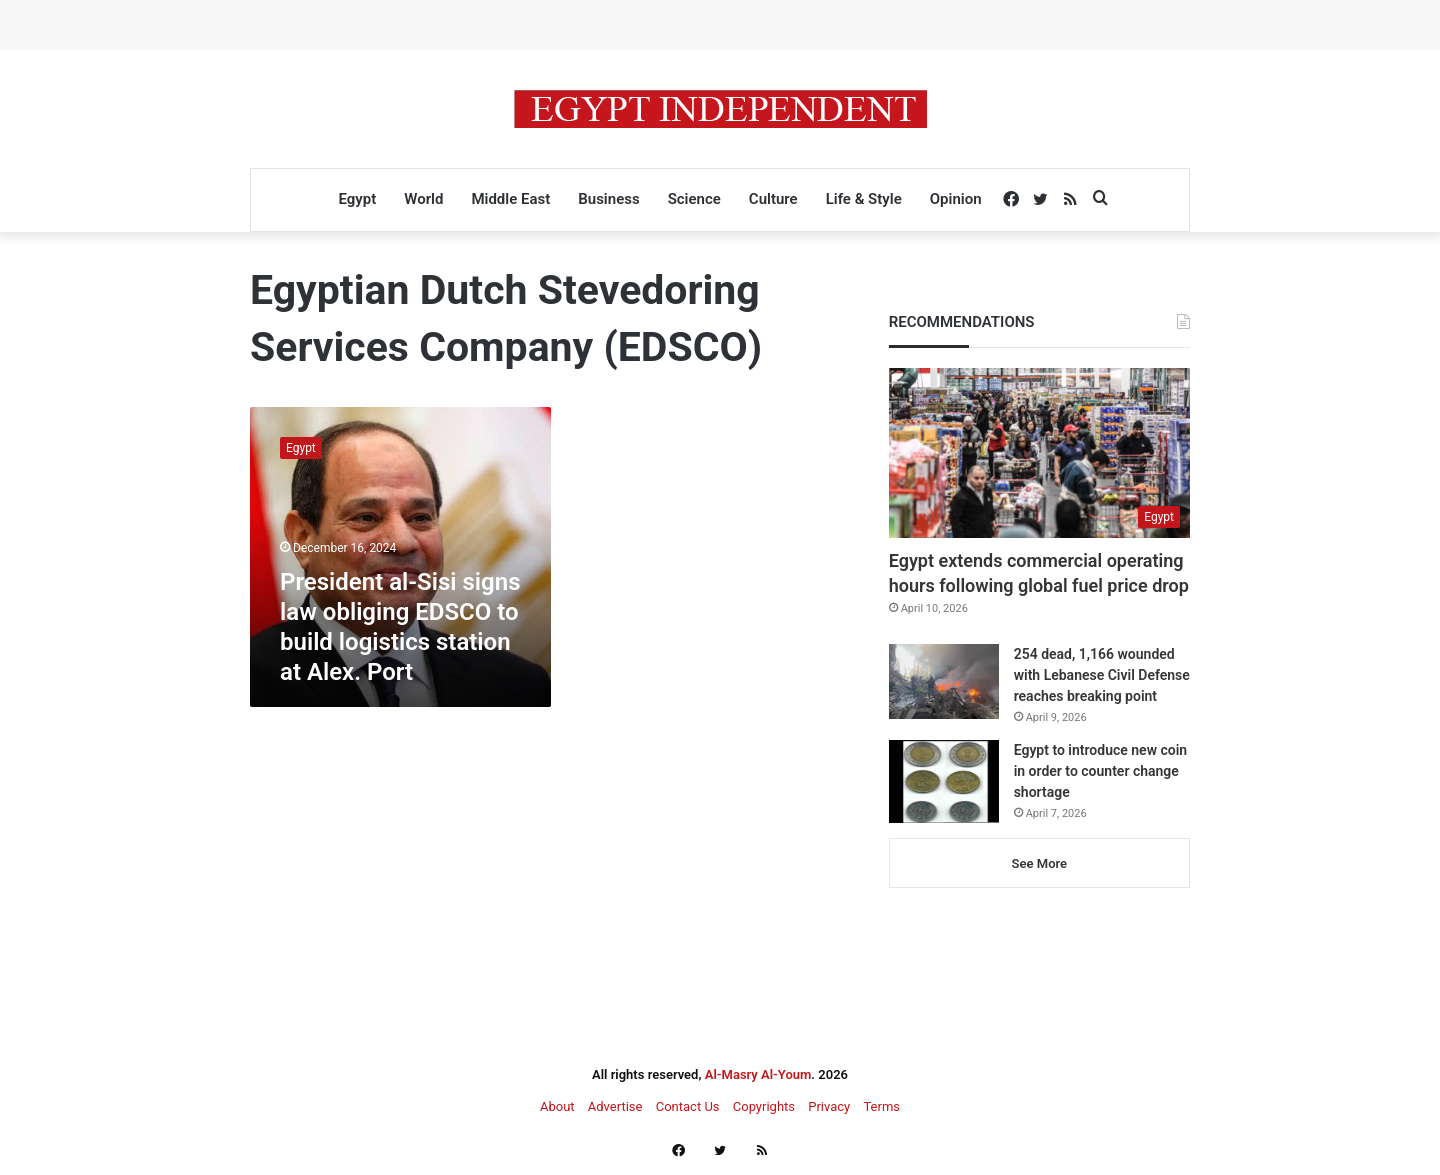 The width and height of the screenshot is (1440, 1175). What do you see at coordinates (864, 199) in the screenshot?
I see `Life & Style` at bounding box center [864, 199].